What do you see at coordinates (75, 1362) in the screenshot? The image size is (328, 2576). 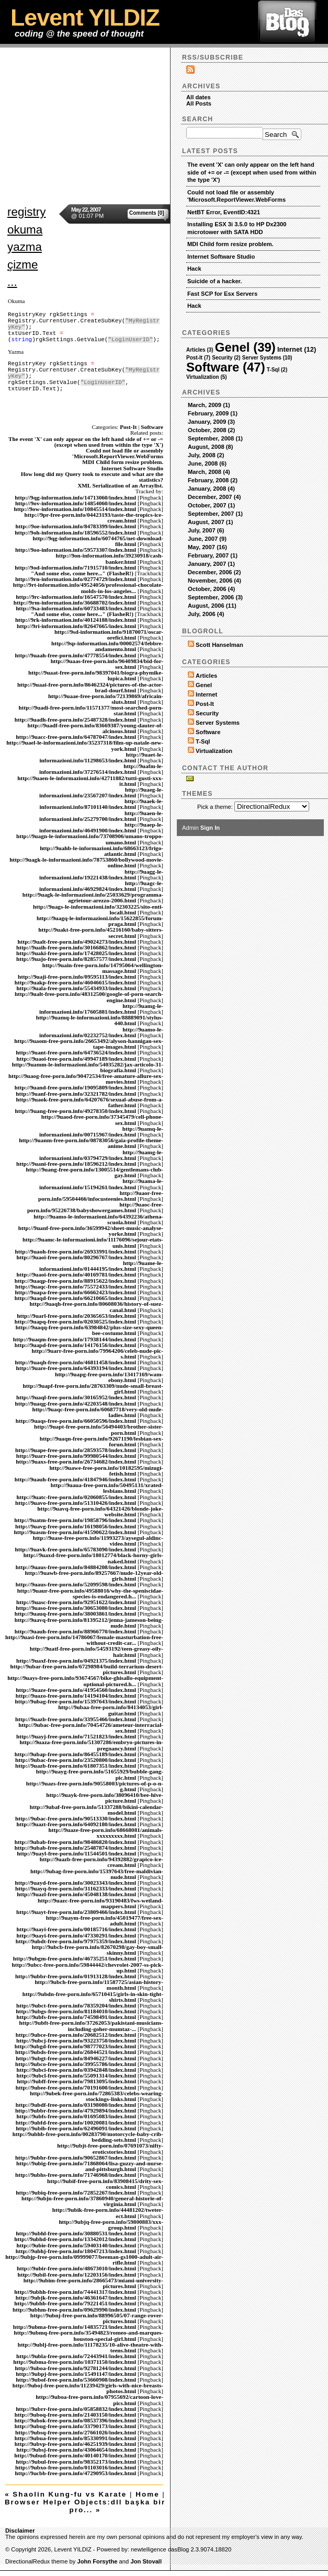 I see `http://9uaqh-free-porn.info/46811458/index.html` at bounding box center [75, 1362].